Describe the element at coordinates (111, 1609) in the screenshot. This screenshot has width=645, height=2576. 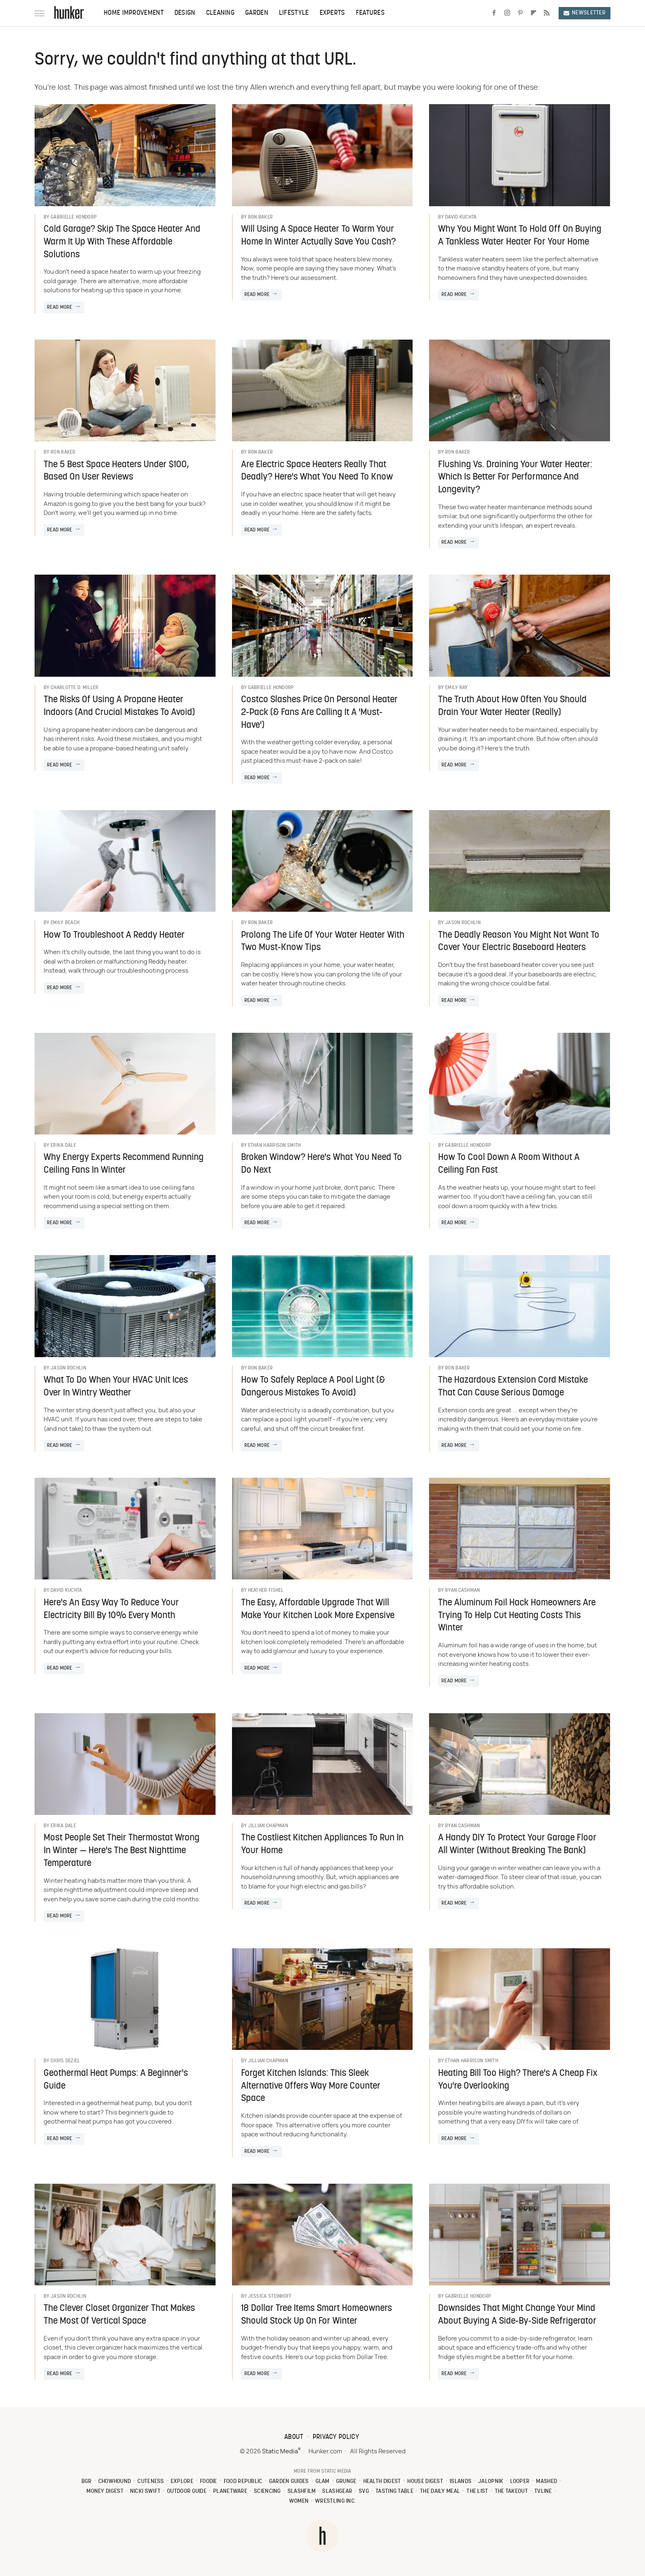
I see `Here's An Easy Way To Reduce Your Electricity Bill By 10% Every Month` at that location.